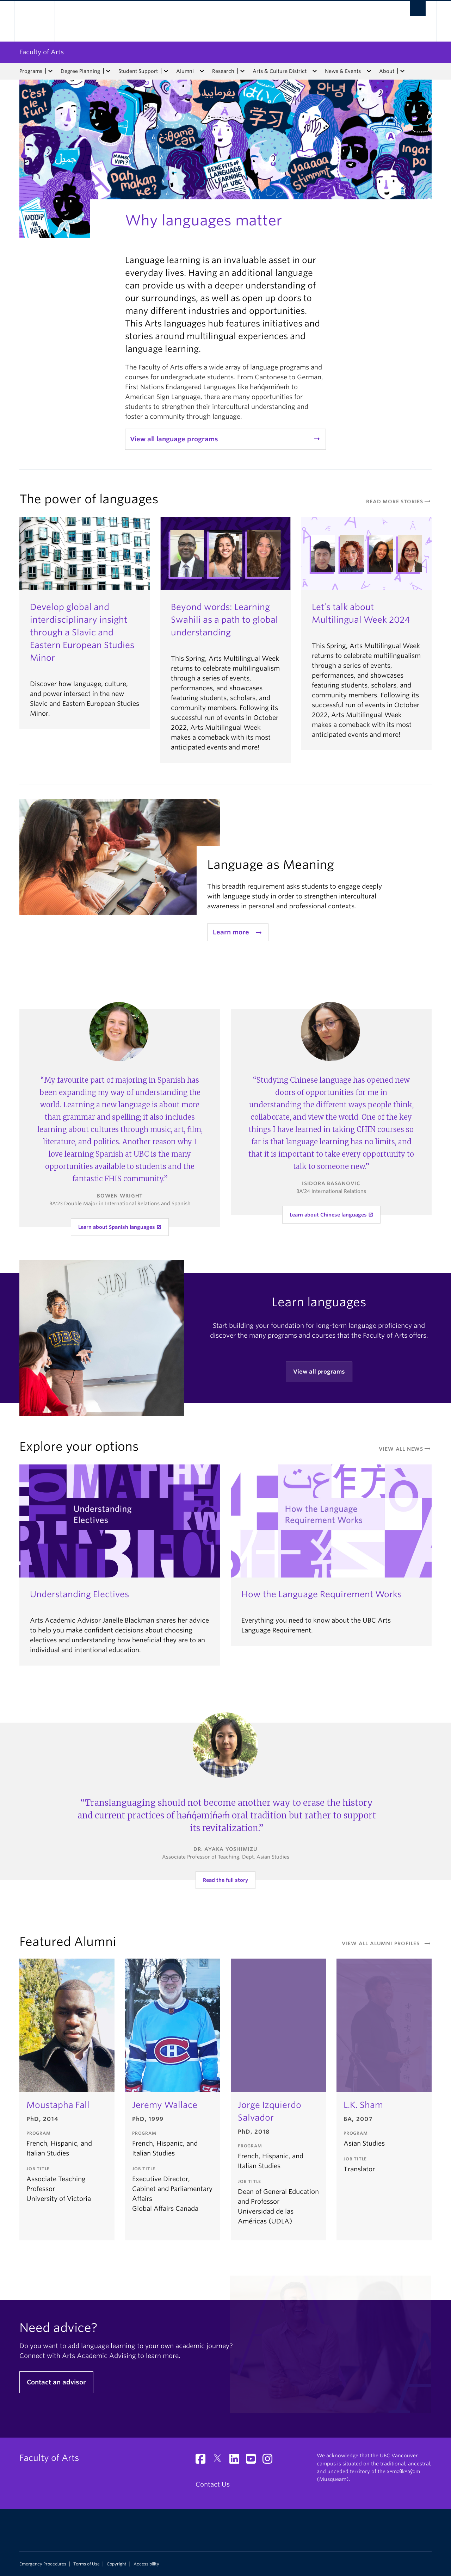 The image size is (451, 2576). I want to click on Programs, so click(30, 71).